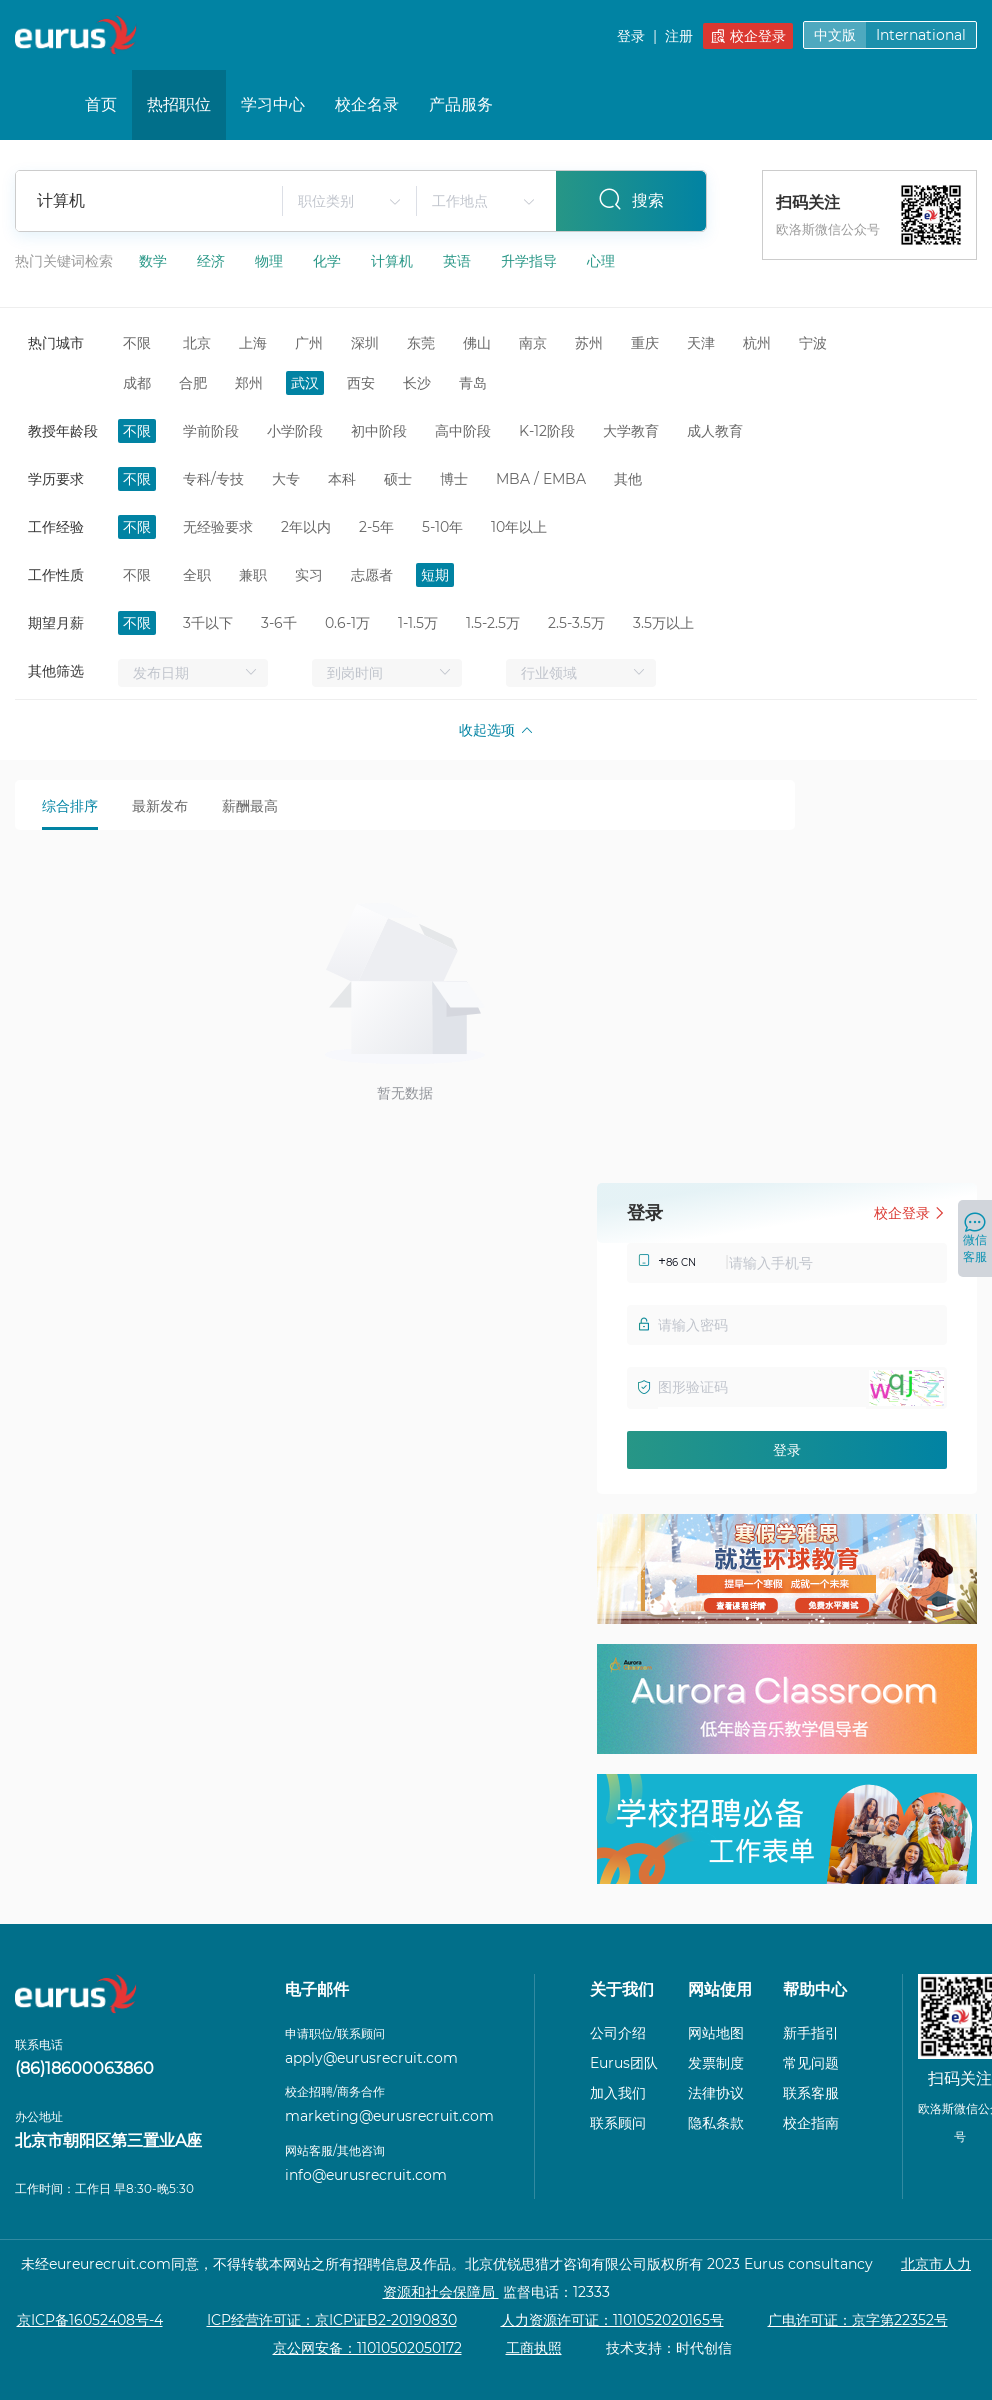  I want to click on 志愿者, so click(372, 575).